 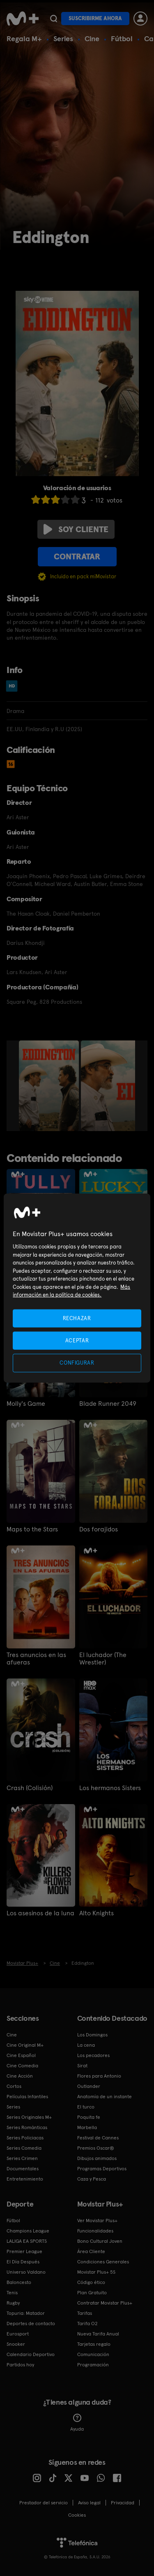 I want to click on El luchador (The Wrestler), so click(x=102, y=1658).